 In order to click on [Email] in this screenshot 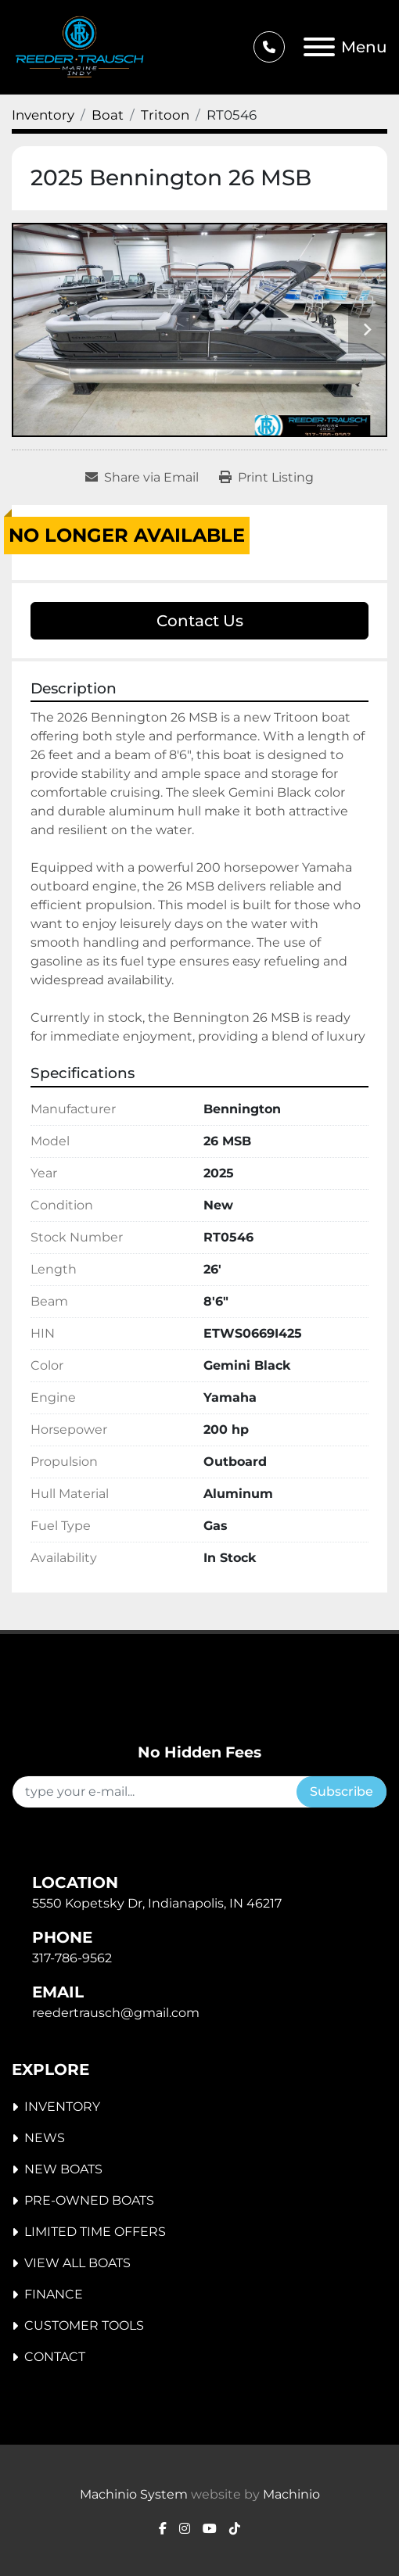, I will do `click(155, 1791)`.